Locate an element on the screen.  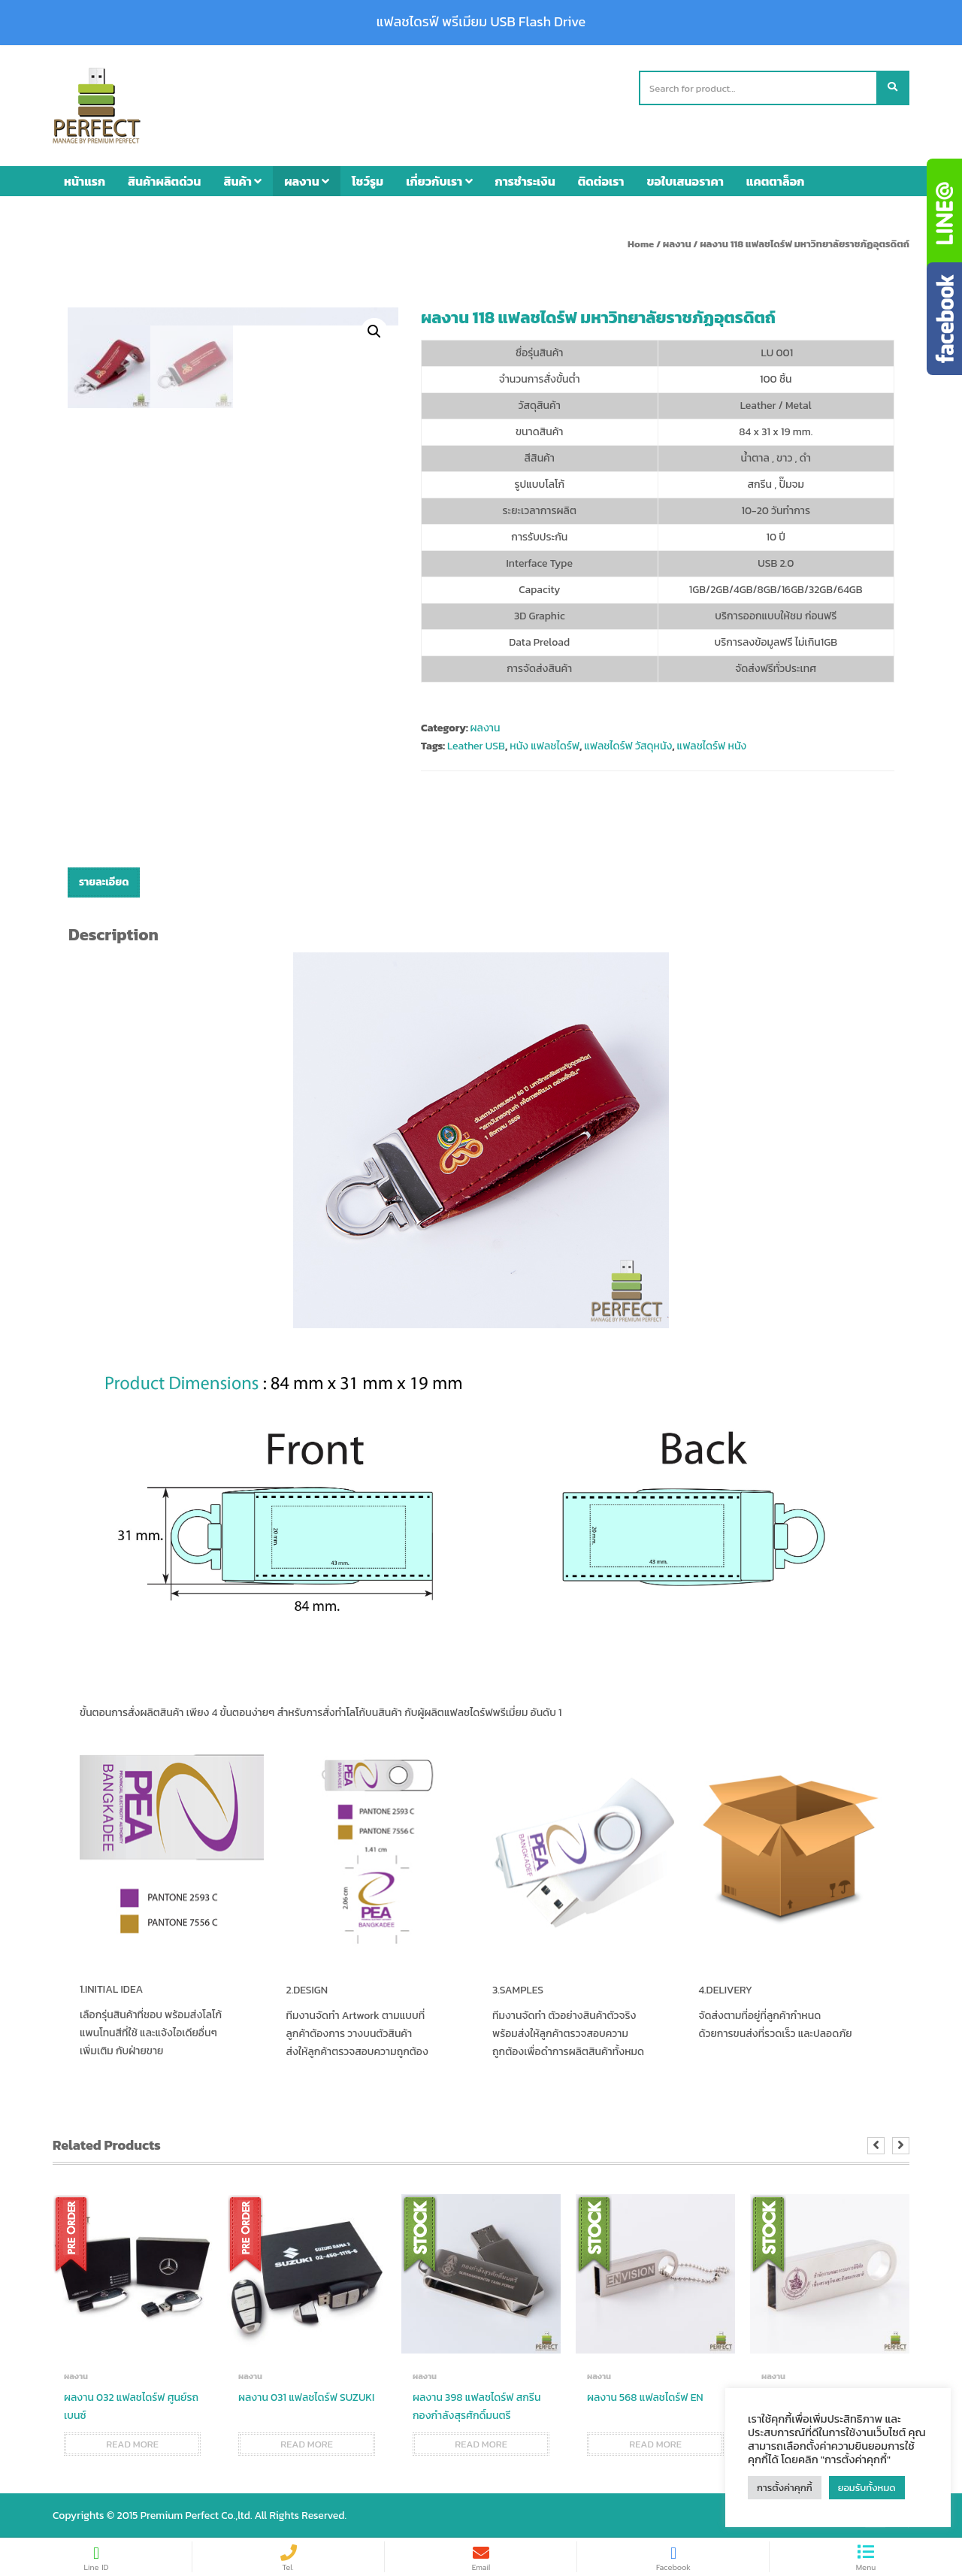
ติดต่อเรา is located at coordinates (601, 181).